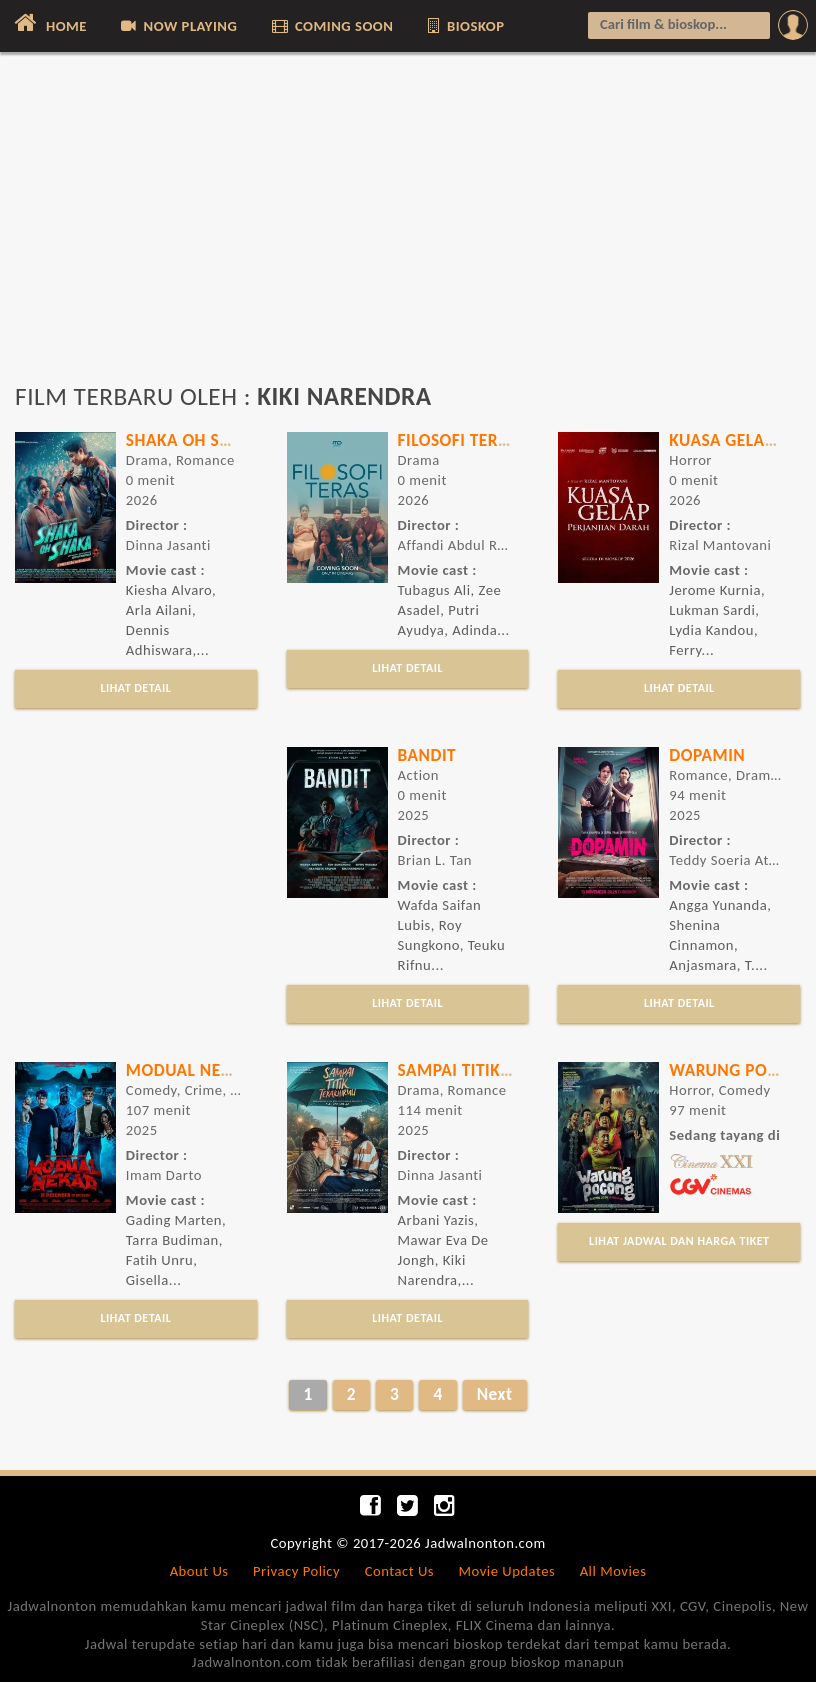 This screenshot has height=1682, width=816. Describe the element at coordinates (296, 1571) in the screenshot. I see `Privacy Policy` at that location.